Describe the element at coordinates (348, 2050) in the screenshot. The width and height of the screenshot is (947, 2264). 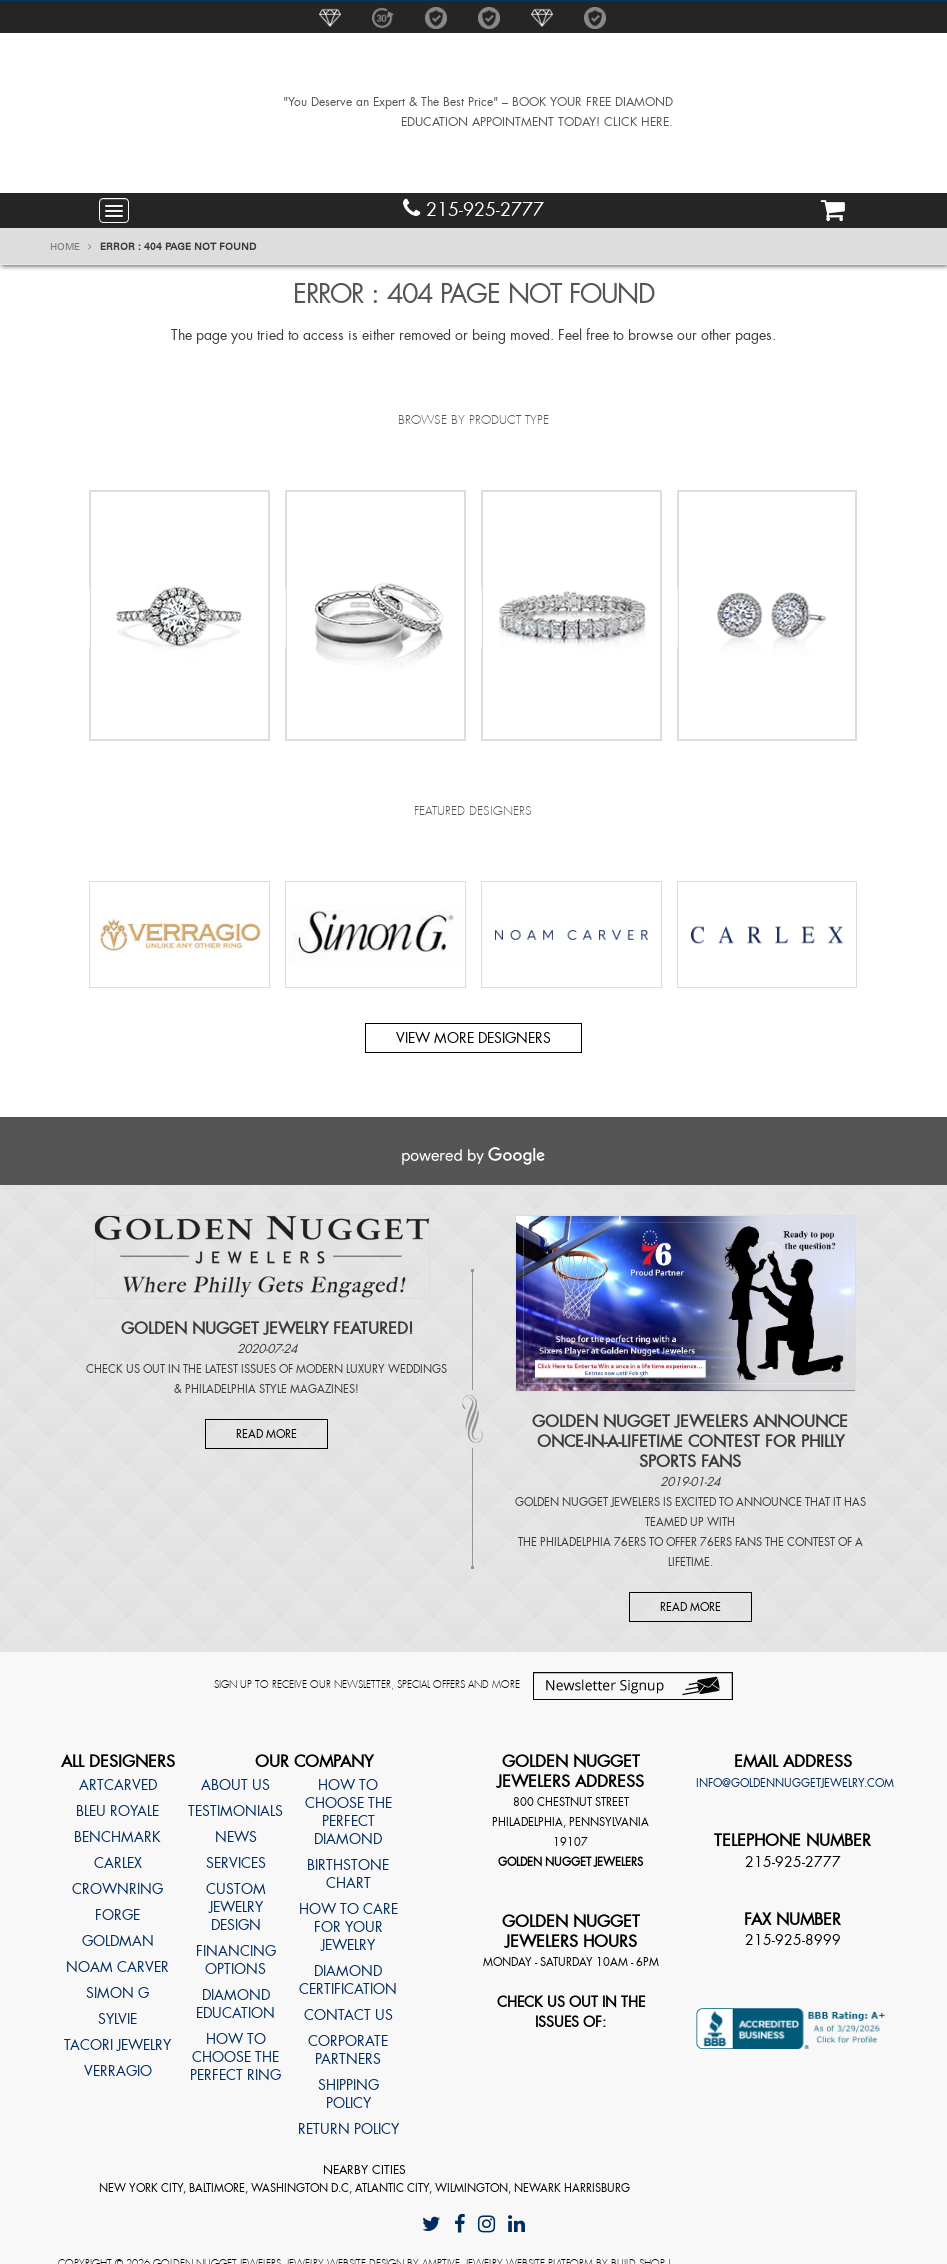
I see `Corporate Partners` at that location.